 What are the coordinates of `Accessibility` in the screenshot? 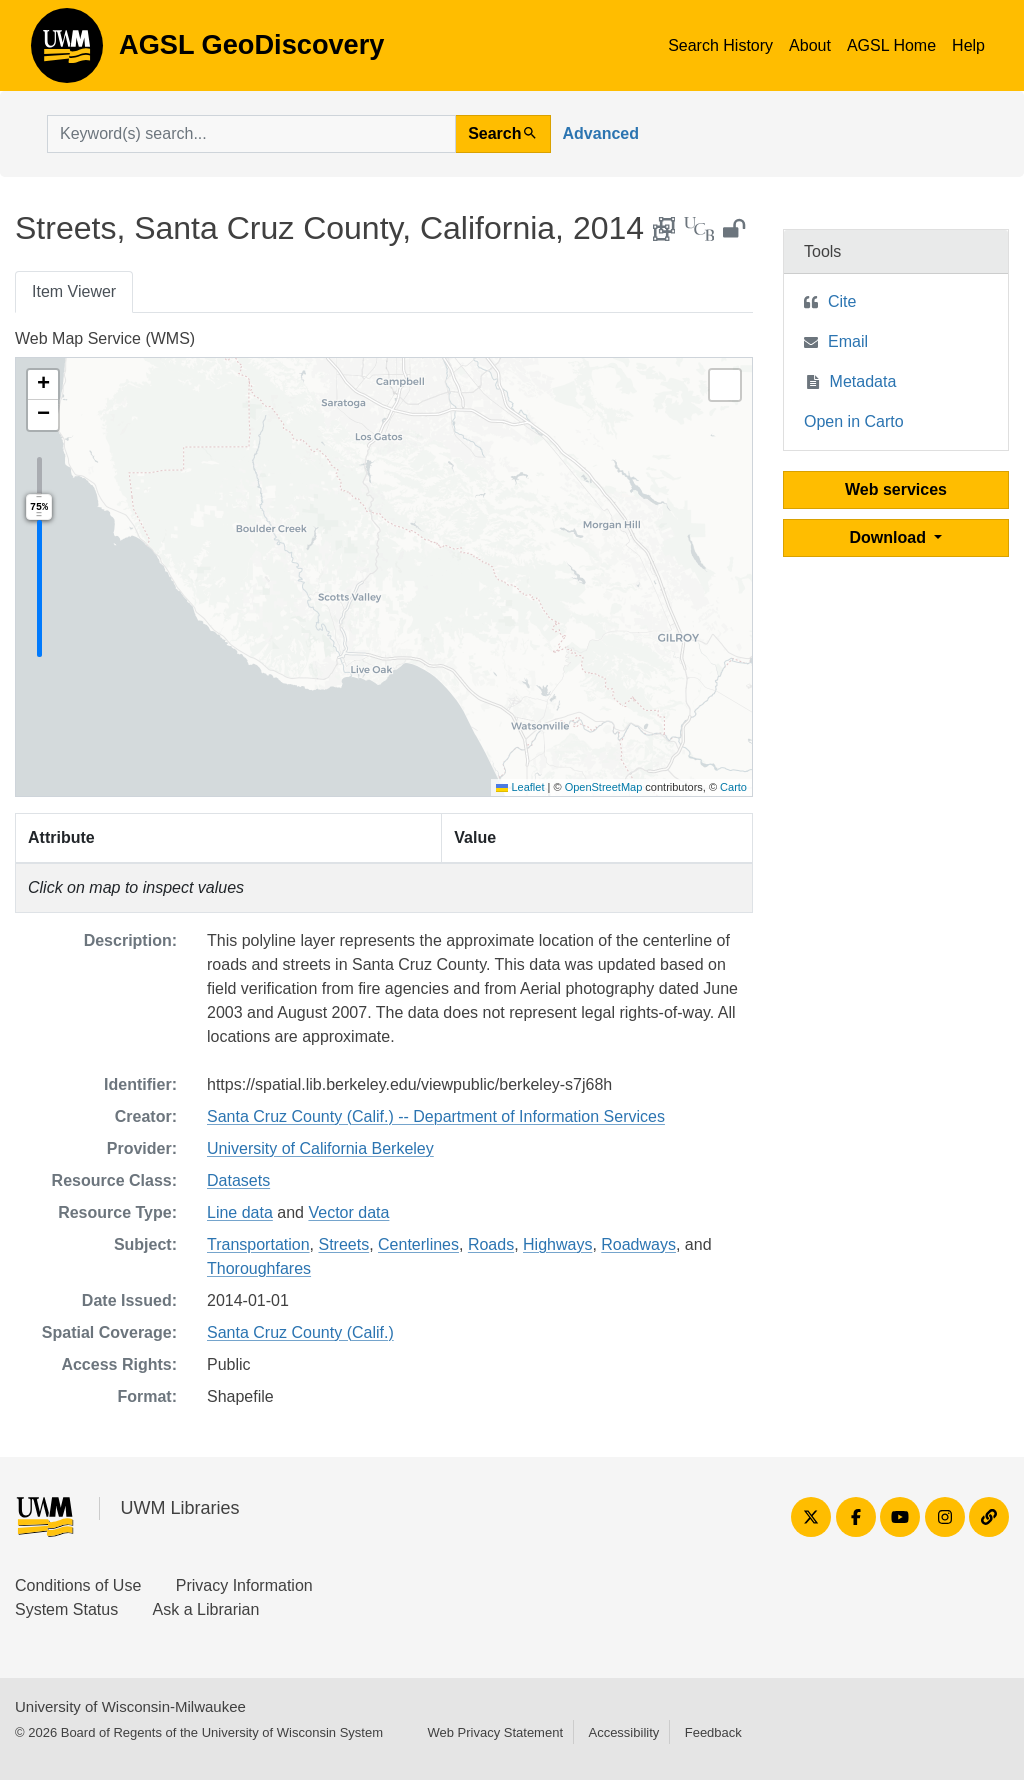 It's located at (623, 1732).